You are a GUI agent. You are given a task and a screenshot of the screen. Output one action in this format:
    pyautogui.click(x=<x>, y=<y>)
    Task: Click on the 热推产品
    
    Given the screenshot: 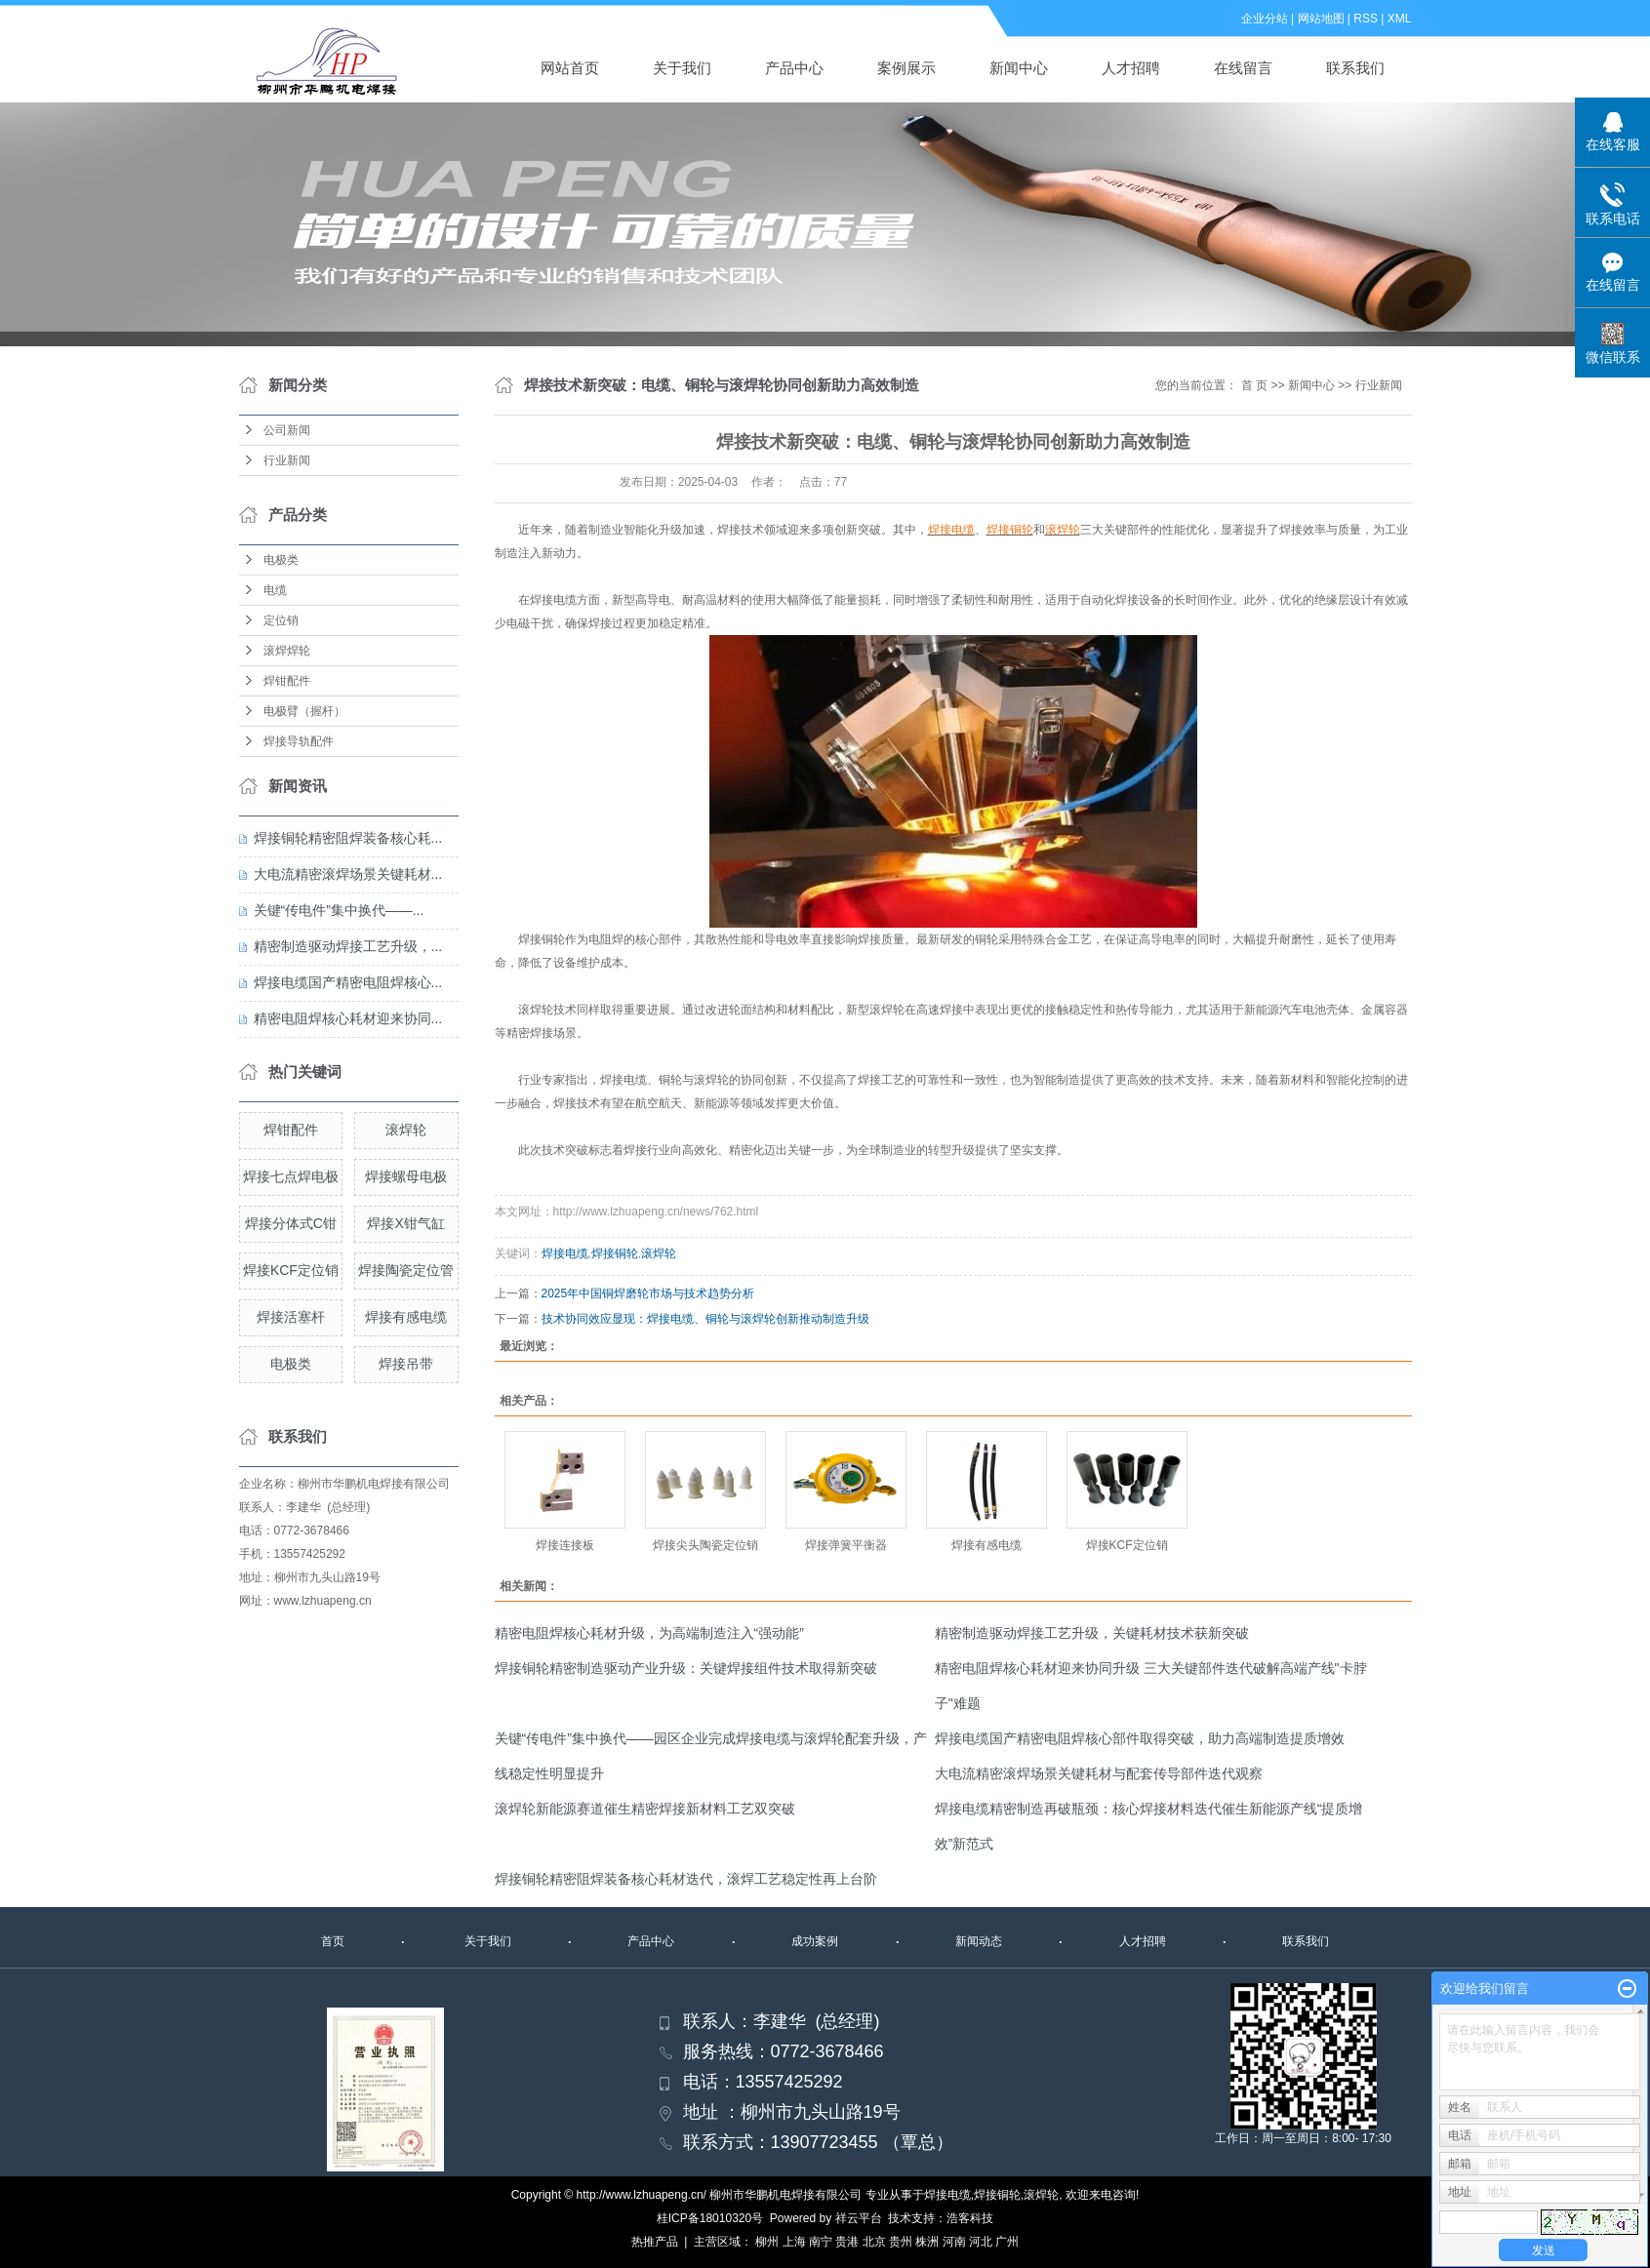 What is the action you would take?
    pyautogui.click(x=654, y=2241)
    